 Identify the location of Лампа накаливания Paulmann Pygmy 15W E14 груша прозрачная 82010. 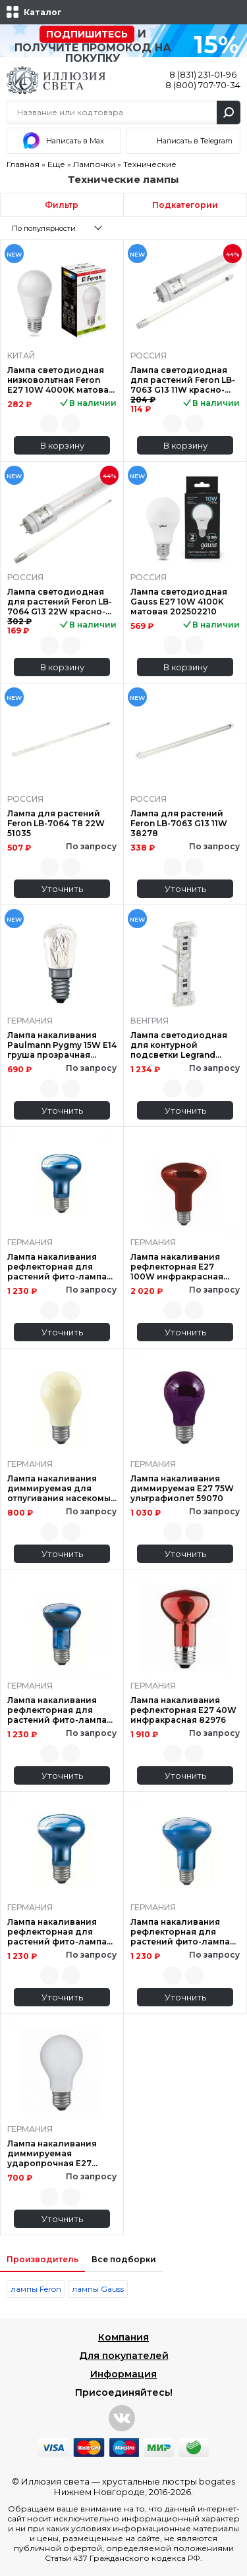
(62, 1045).